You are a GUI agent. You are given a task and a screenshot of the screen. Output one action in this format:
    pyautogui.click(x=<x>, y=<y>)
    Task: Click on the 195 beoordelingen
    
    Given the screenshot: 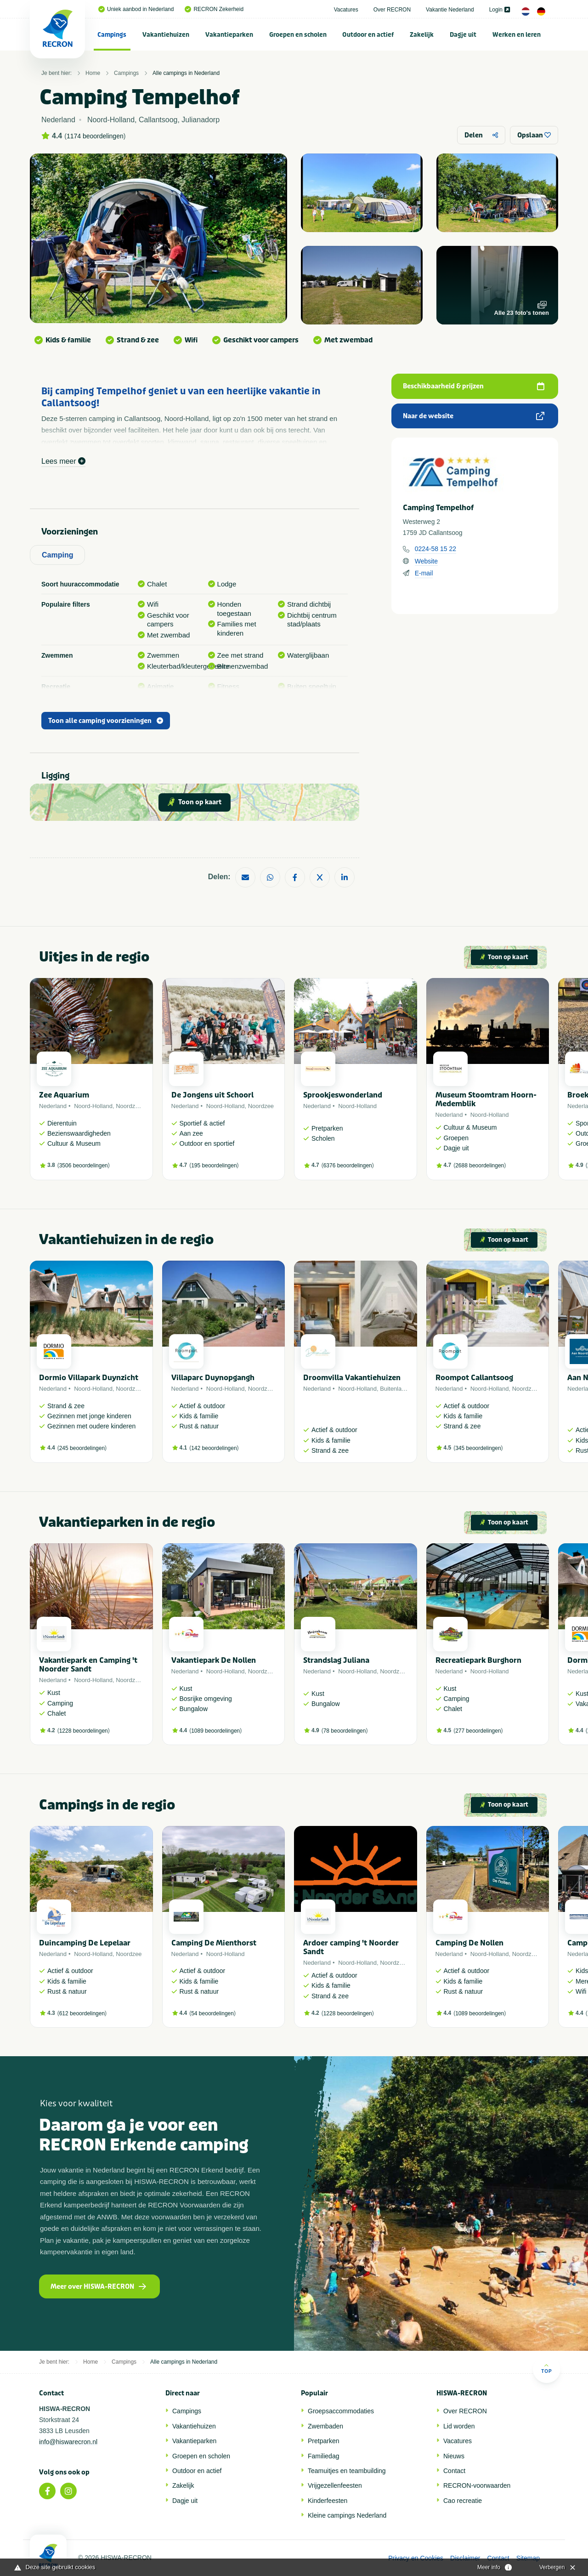 What is the action you would take?
    pyautogui.click(x=214, y=1165)
    